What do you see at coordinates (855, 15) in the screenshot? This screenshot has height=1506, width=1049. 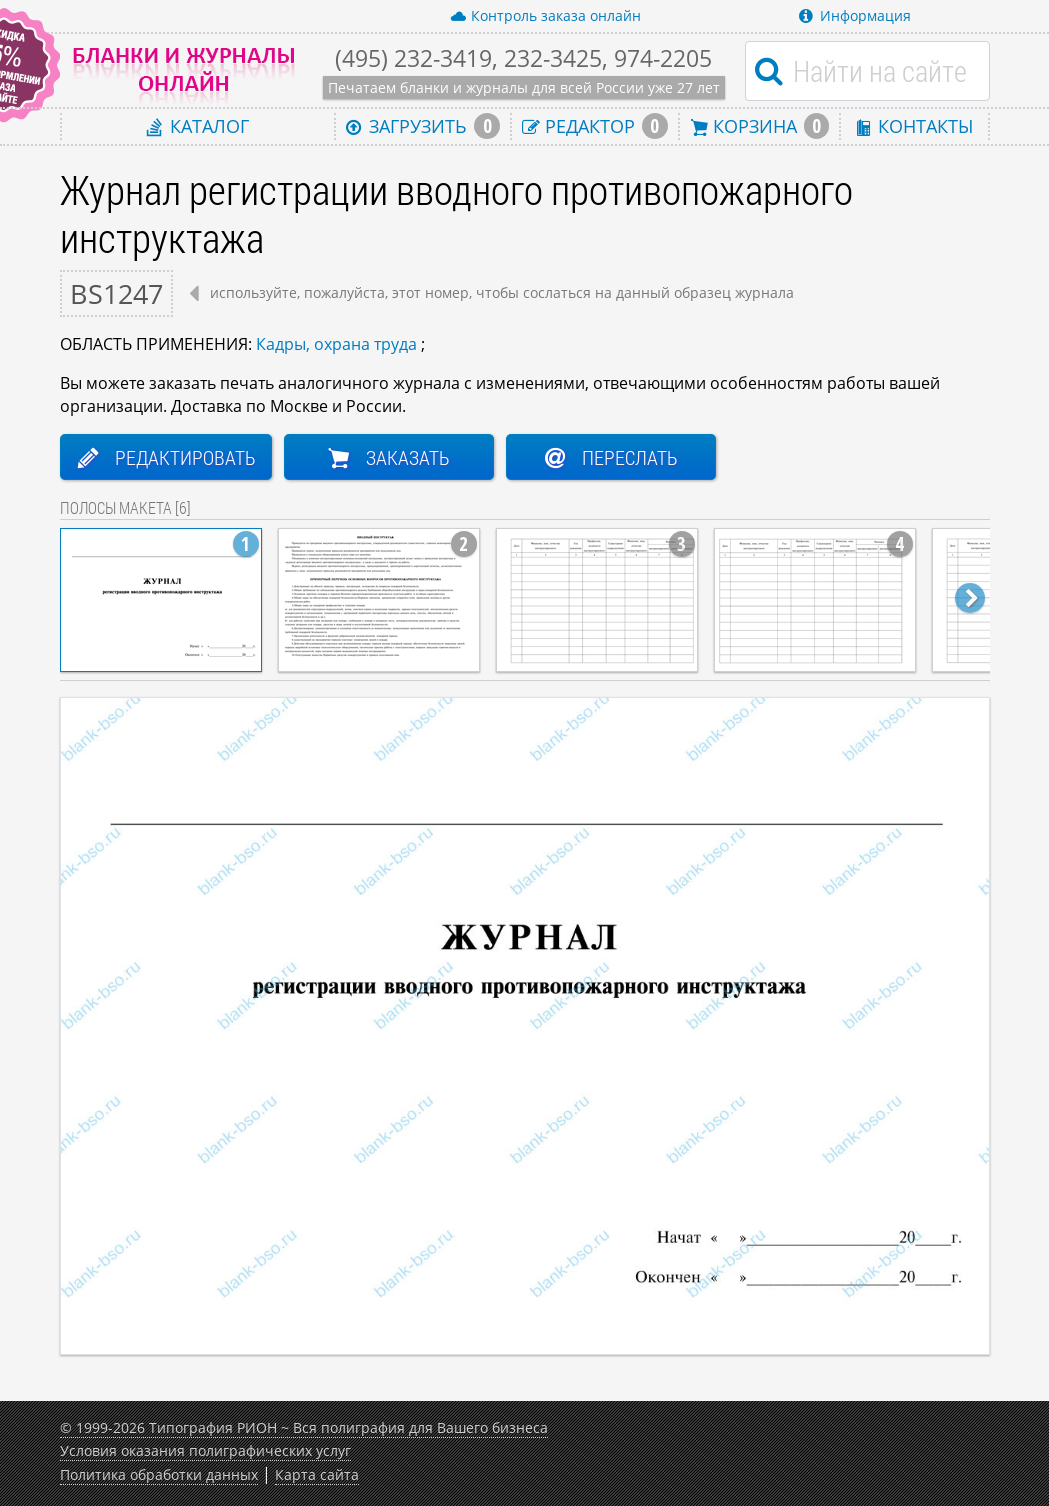 I see `Информация` at bounding box center [855, 15].